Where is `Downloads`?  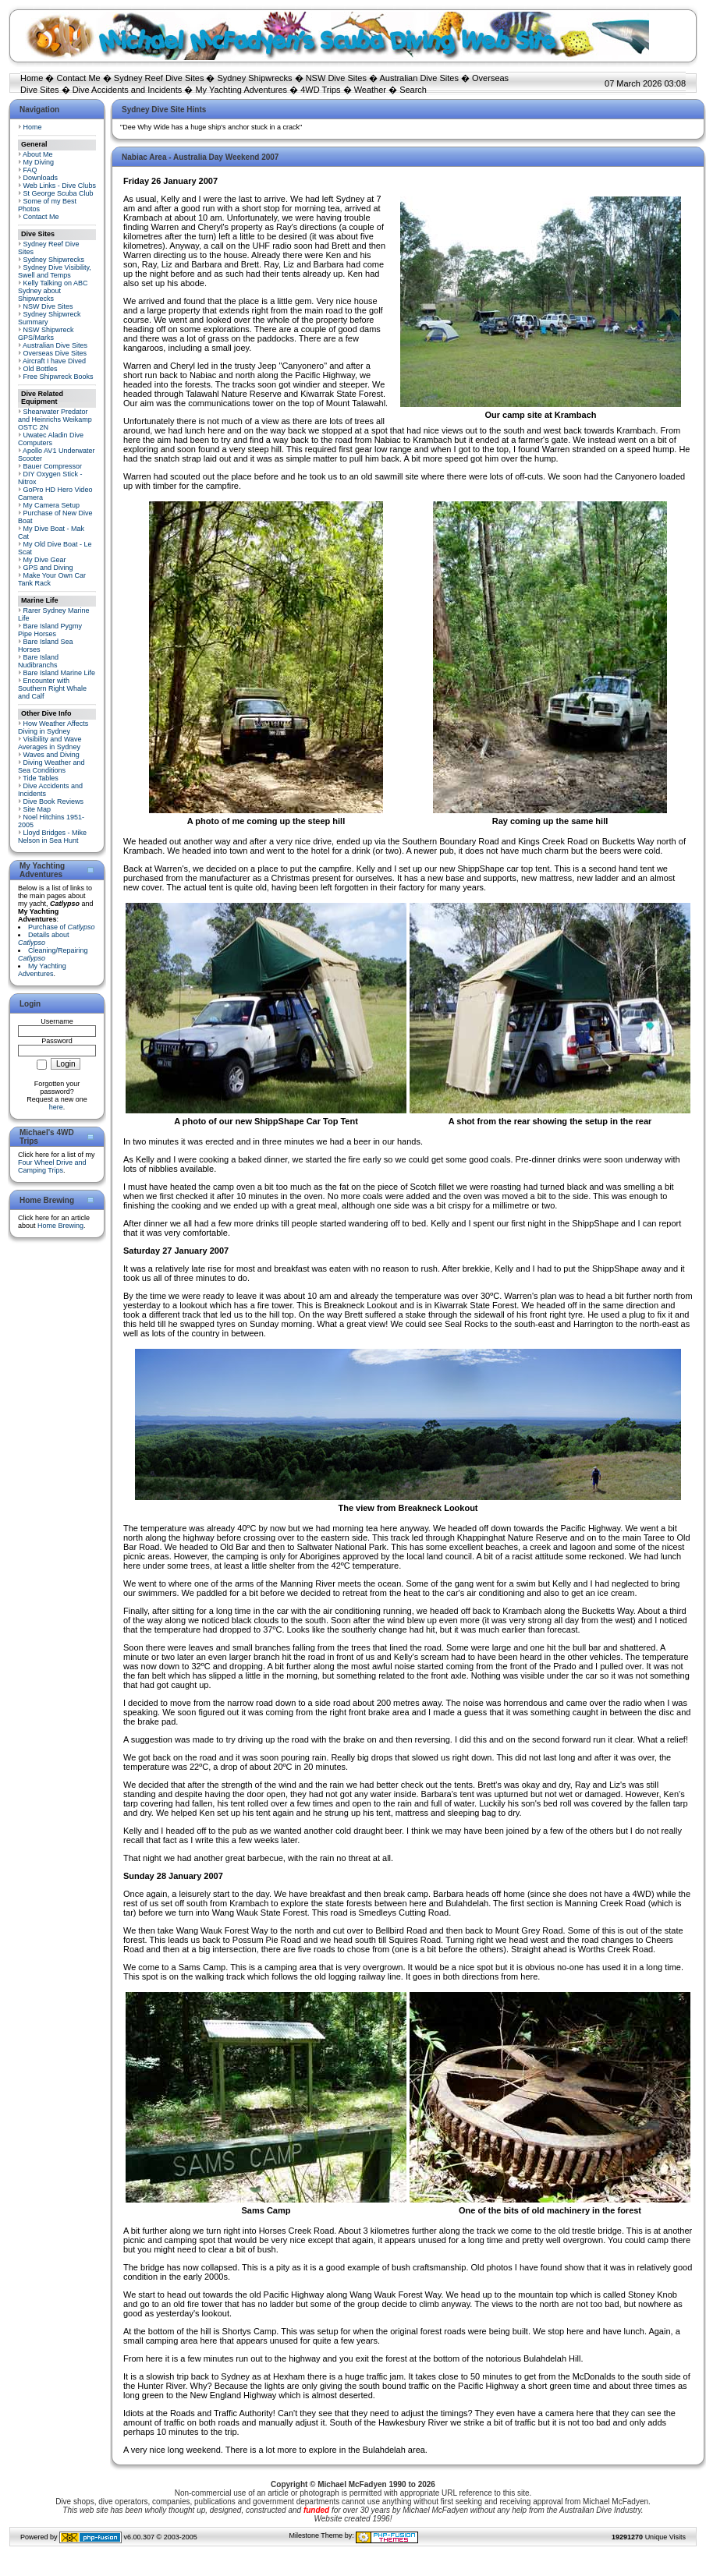
Downloads is located at coordinates (41, 178).